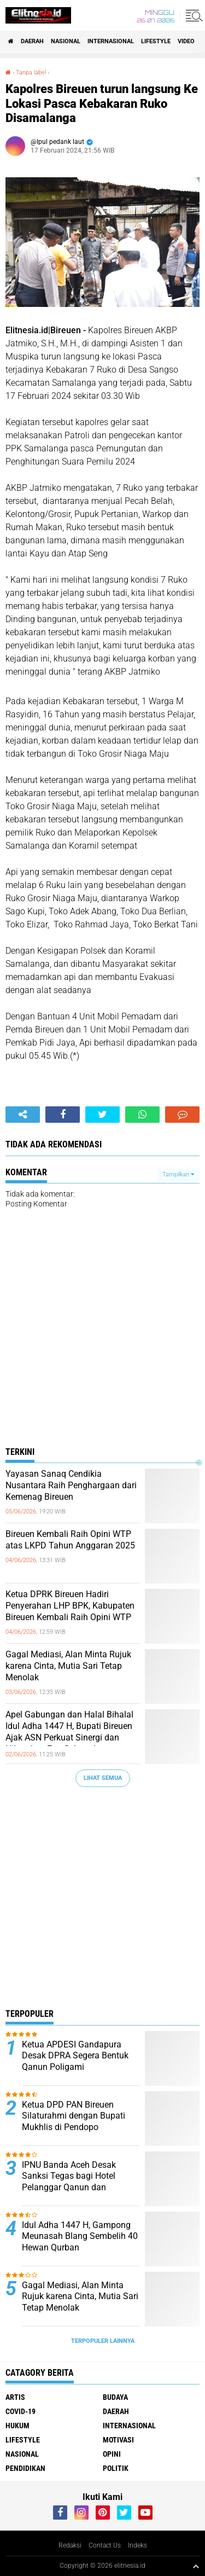 This screenshot has height=2576, width=205. Describe the element at coordinates (105, 2545) in the screenshot. I see `Contact Us` at that location.